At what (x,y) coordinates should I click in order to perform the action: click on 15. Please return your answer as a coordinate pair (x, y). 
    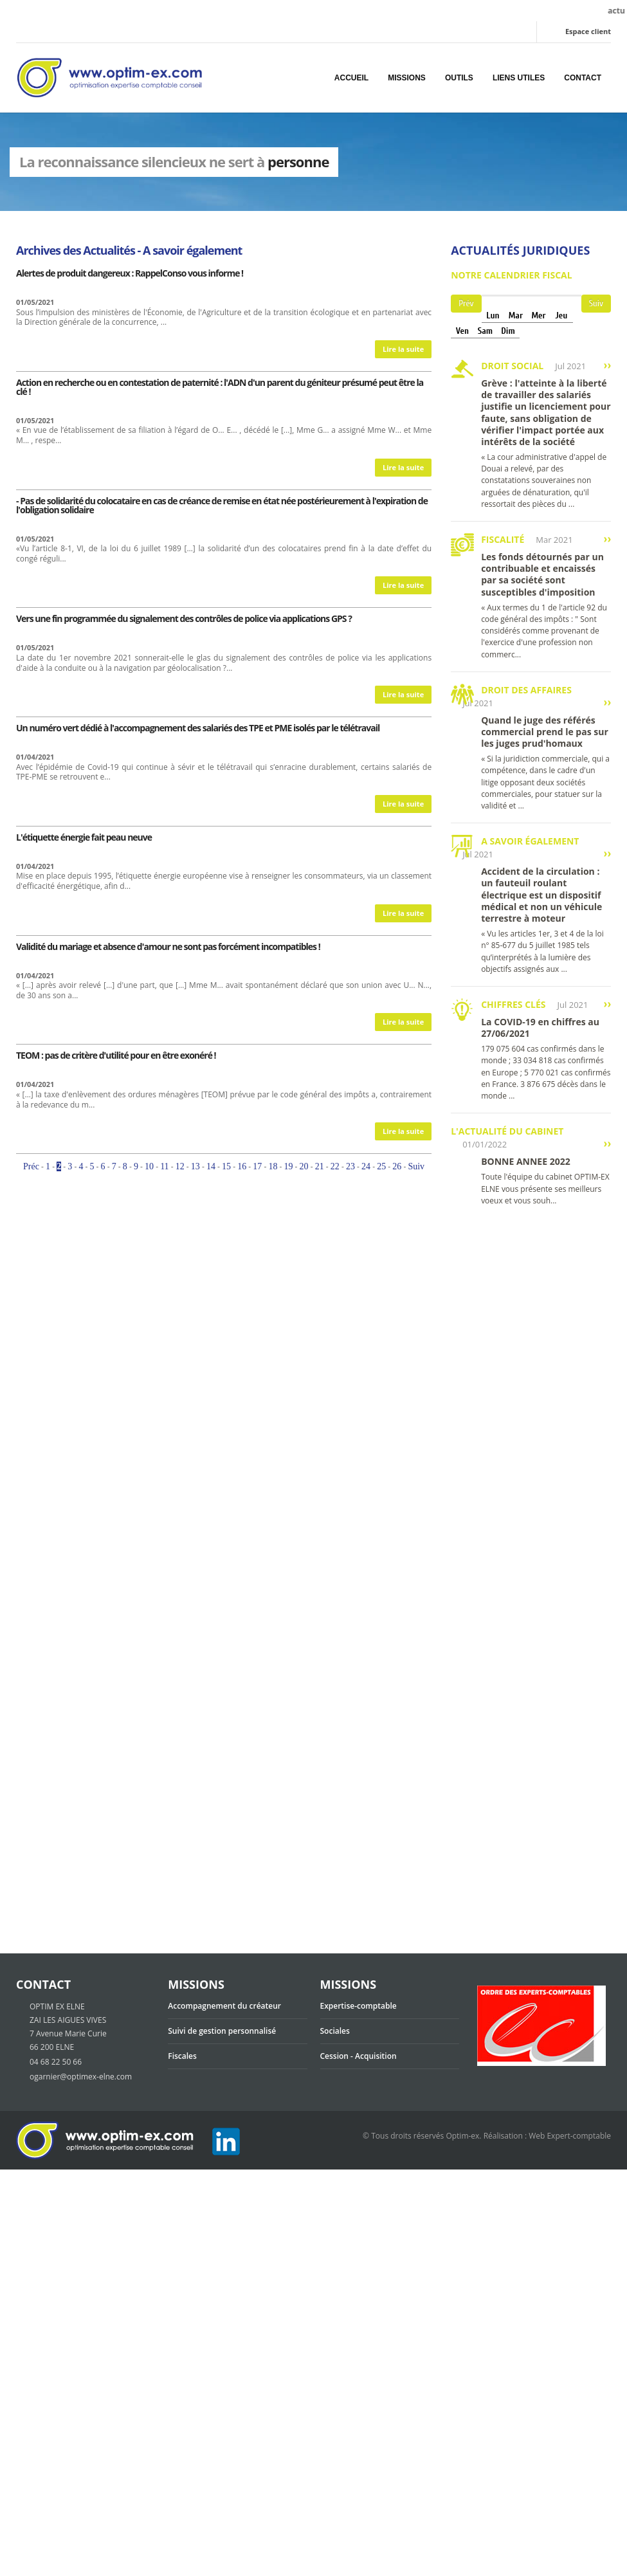
    Looking at the image, I should click on (226, 1166).